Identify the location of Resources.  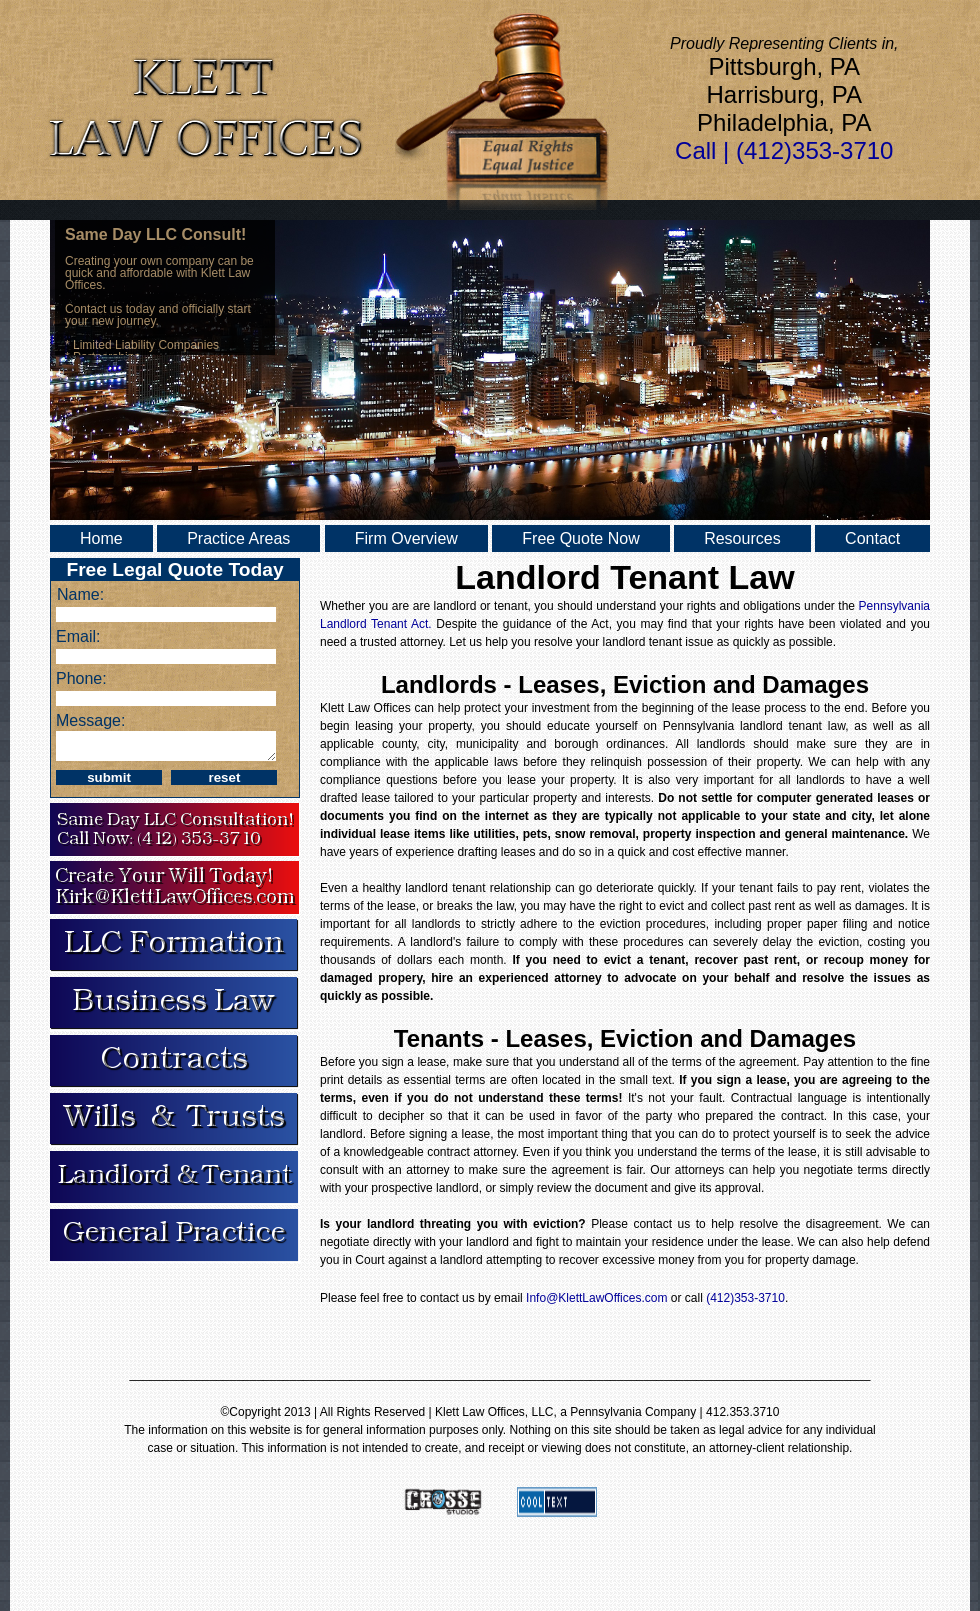
(742, 538).